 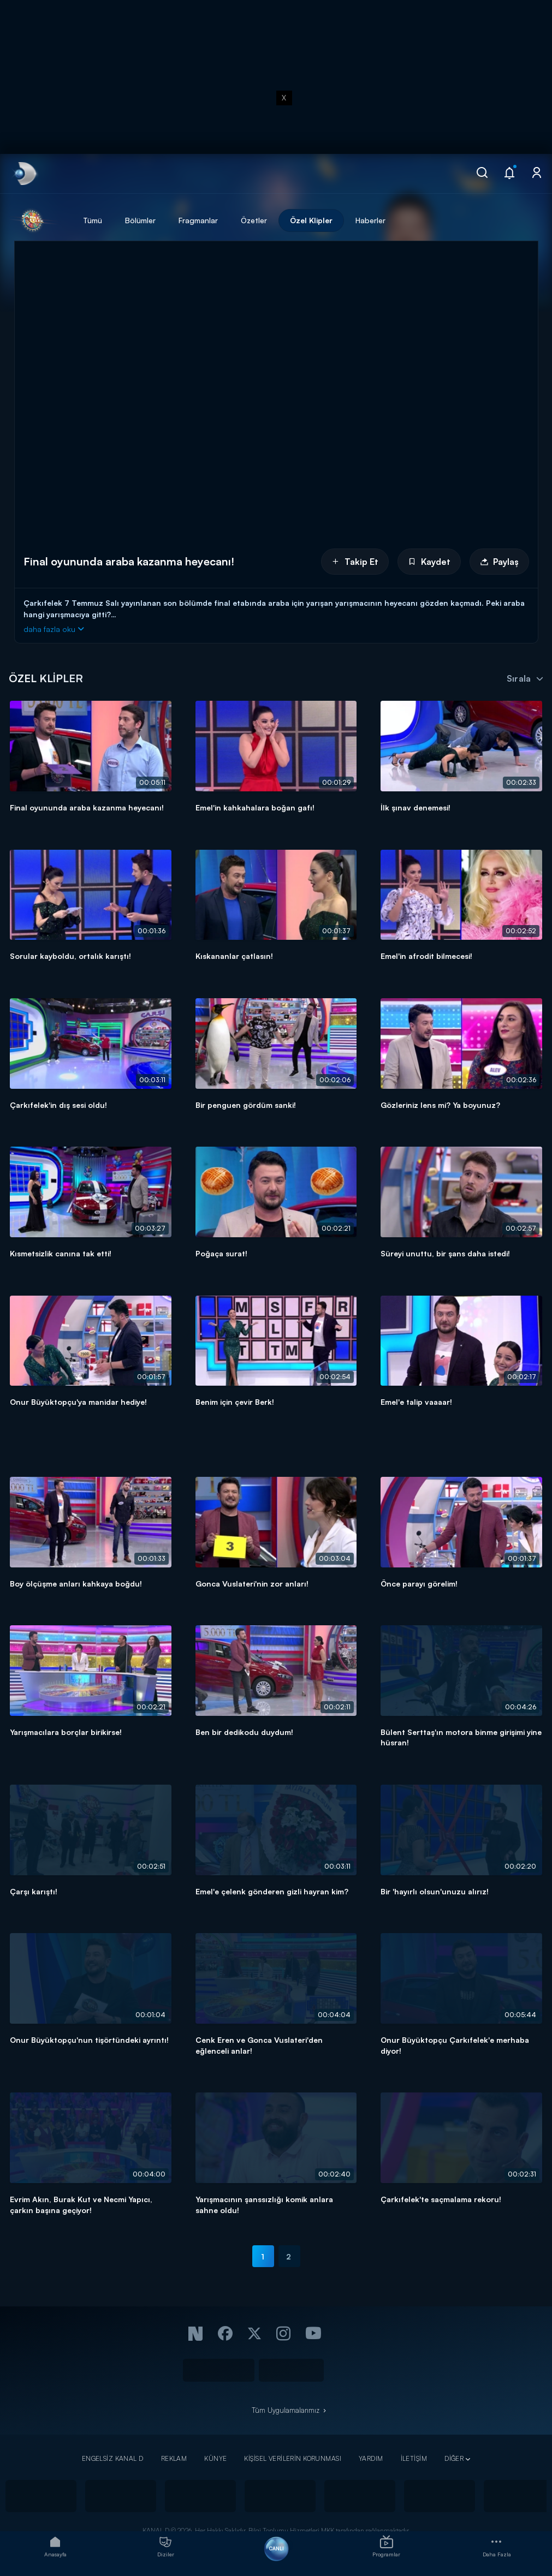 I want to click on Özel Klipler, so click(x=311, y=220).